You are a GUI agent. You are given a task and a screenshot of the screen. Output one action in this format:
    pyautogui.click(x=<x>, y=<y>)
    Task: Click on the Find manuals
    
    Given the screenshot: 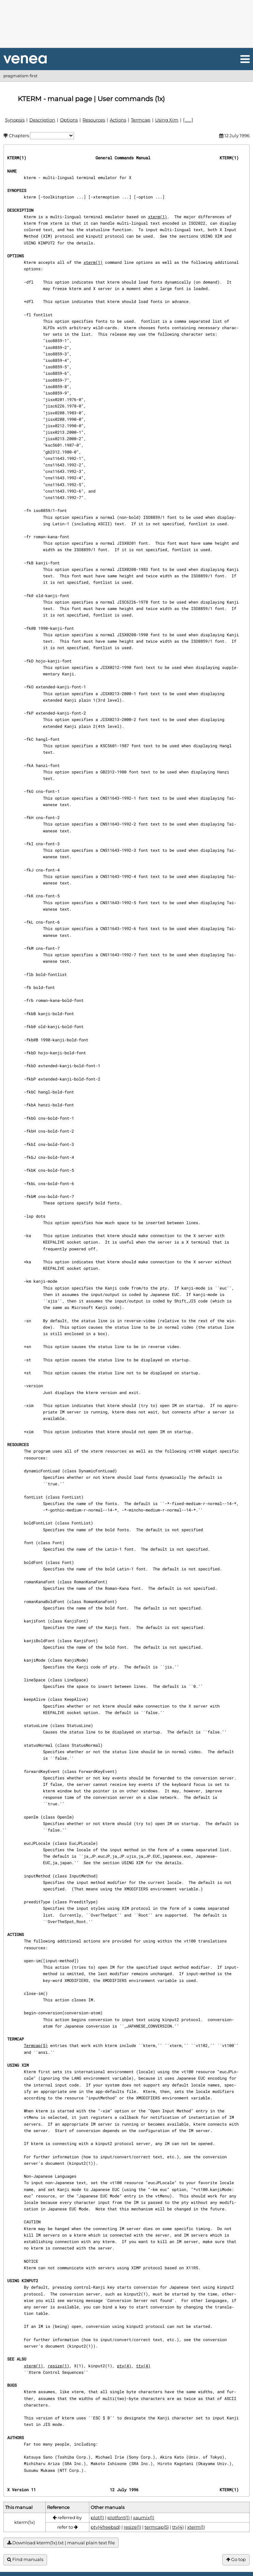 What is the action you would take?
    pyautogui.click(x=25, y=2559)
    